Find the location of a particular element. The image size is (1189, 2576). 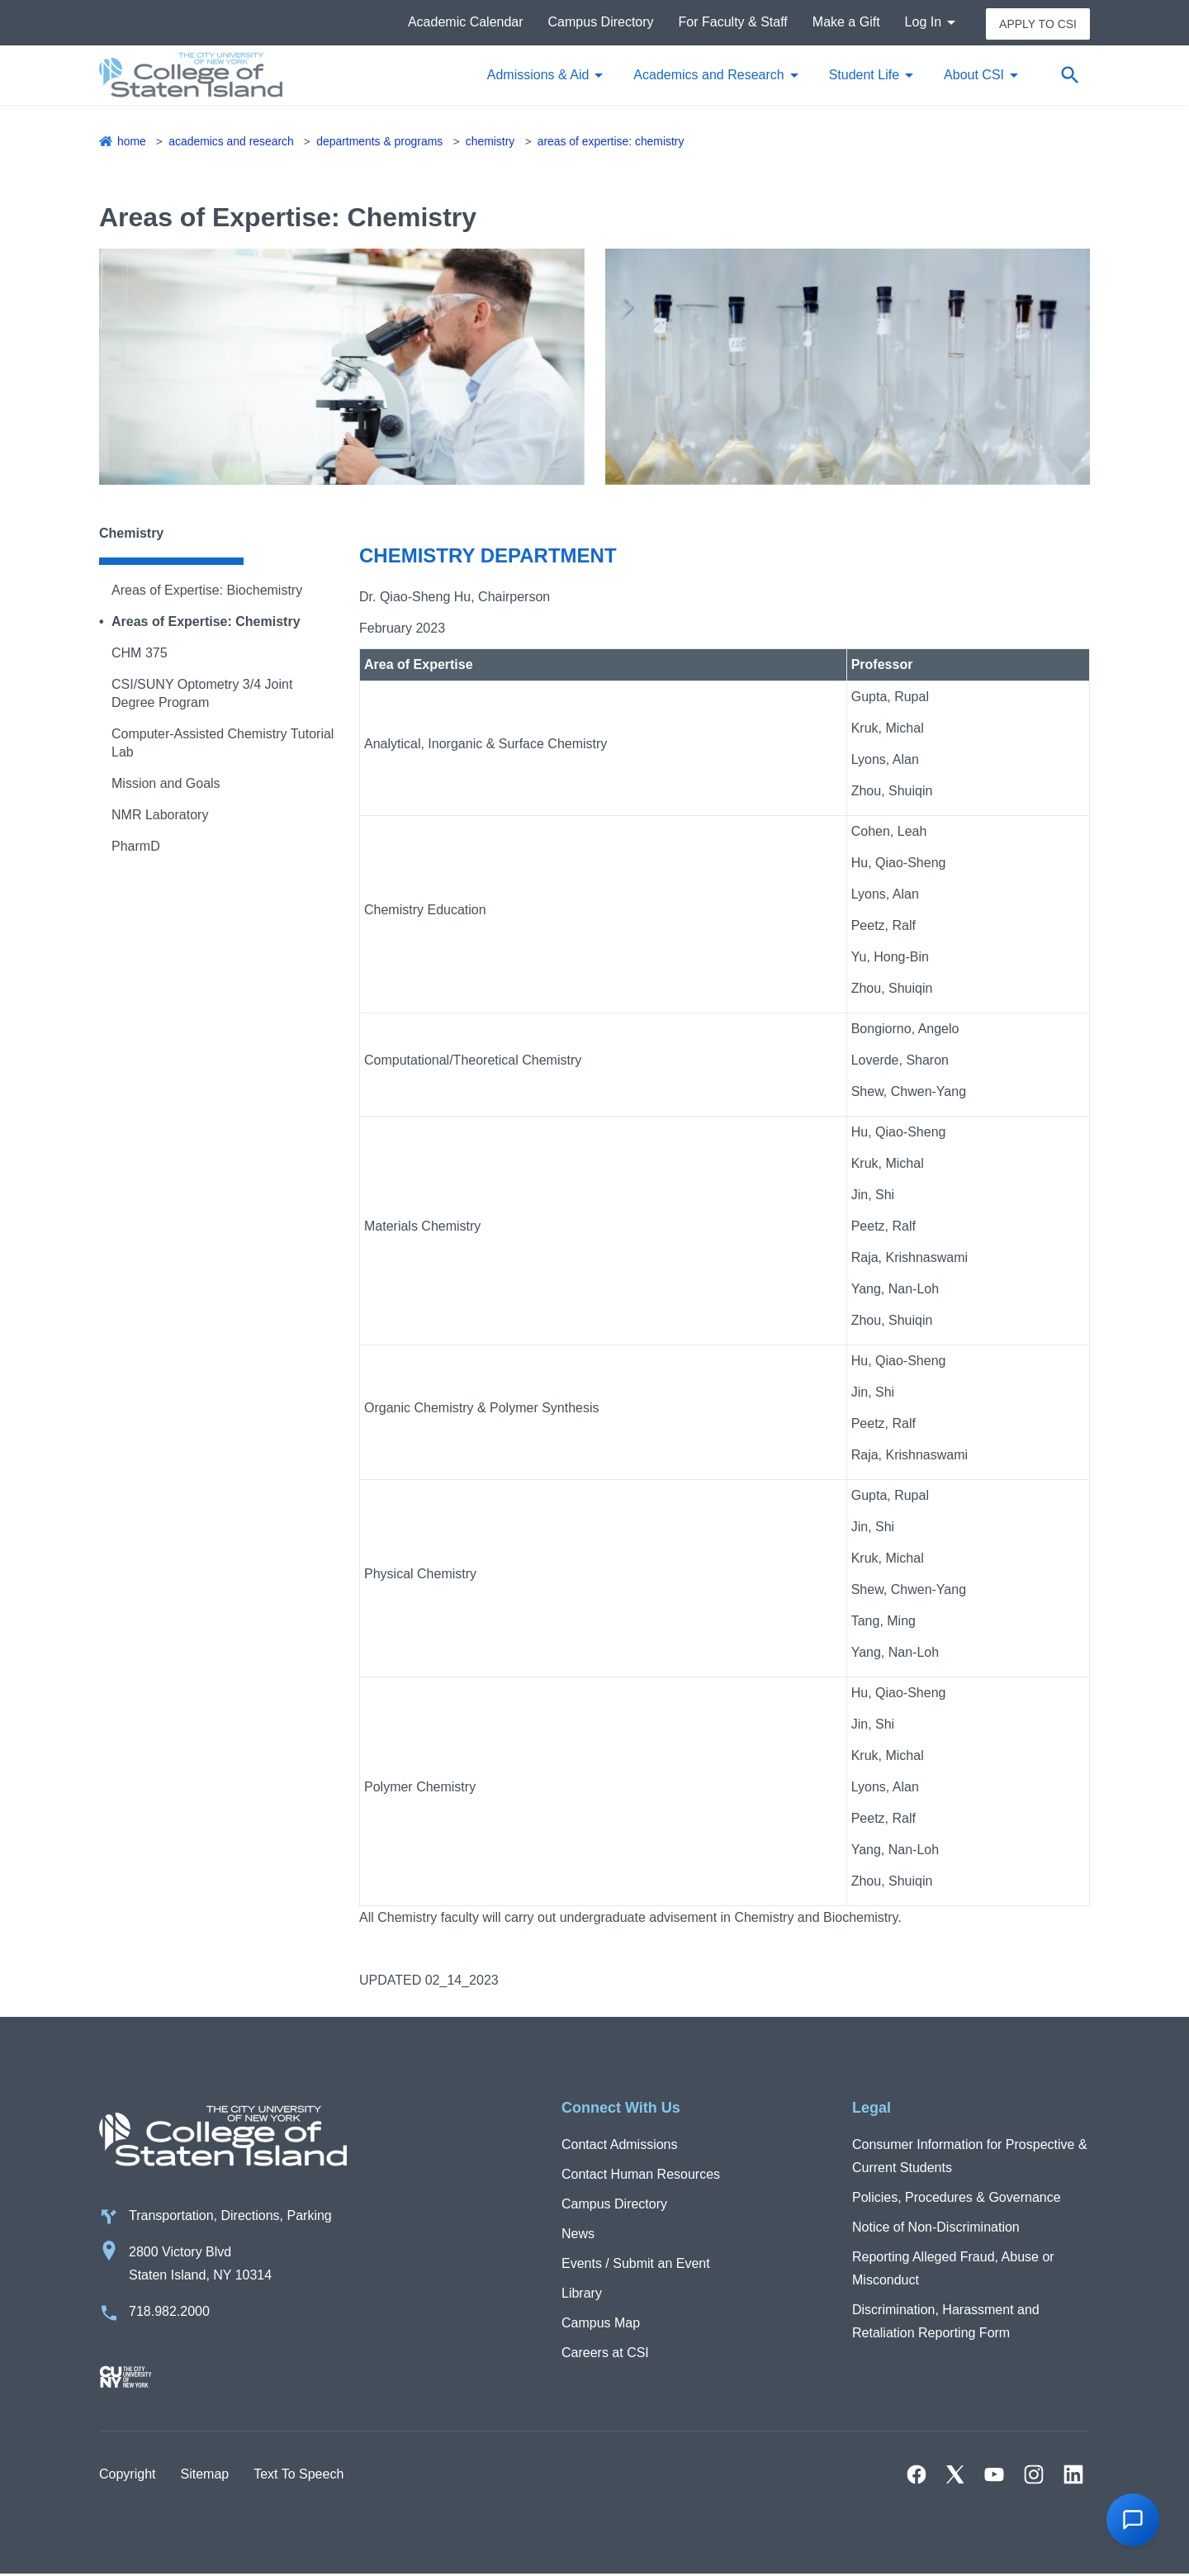

Sitemap is located at coordinates (204, 2476).